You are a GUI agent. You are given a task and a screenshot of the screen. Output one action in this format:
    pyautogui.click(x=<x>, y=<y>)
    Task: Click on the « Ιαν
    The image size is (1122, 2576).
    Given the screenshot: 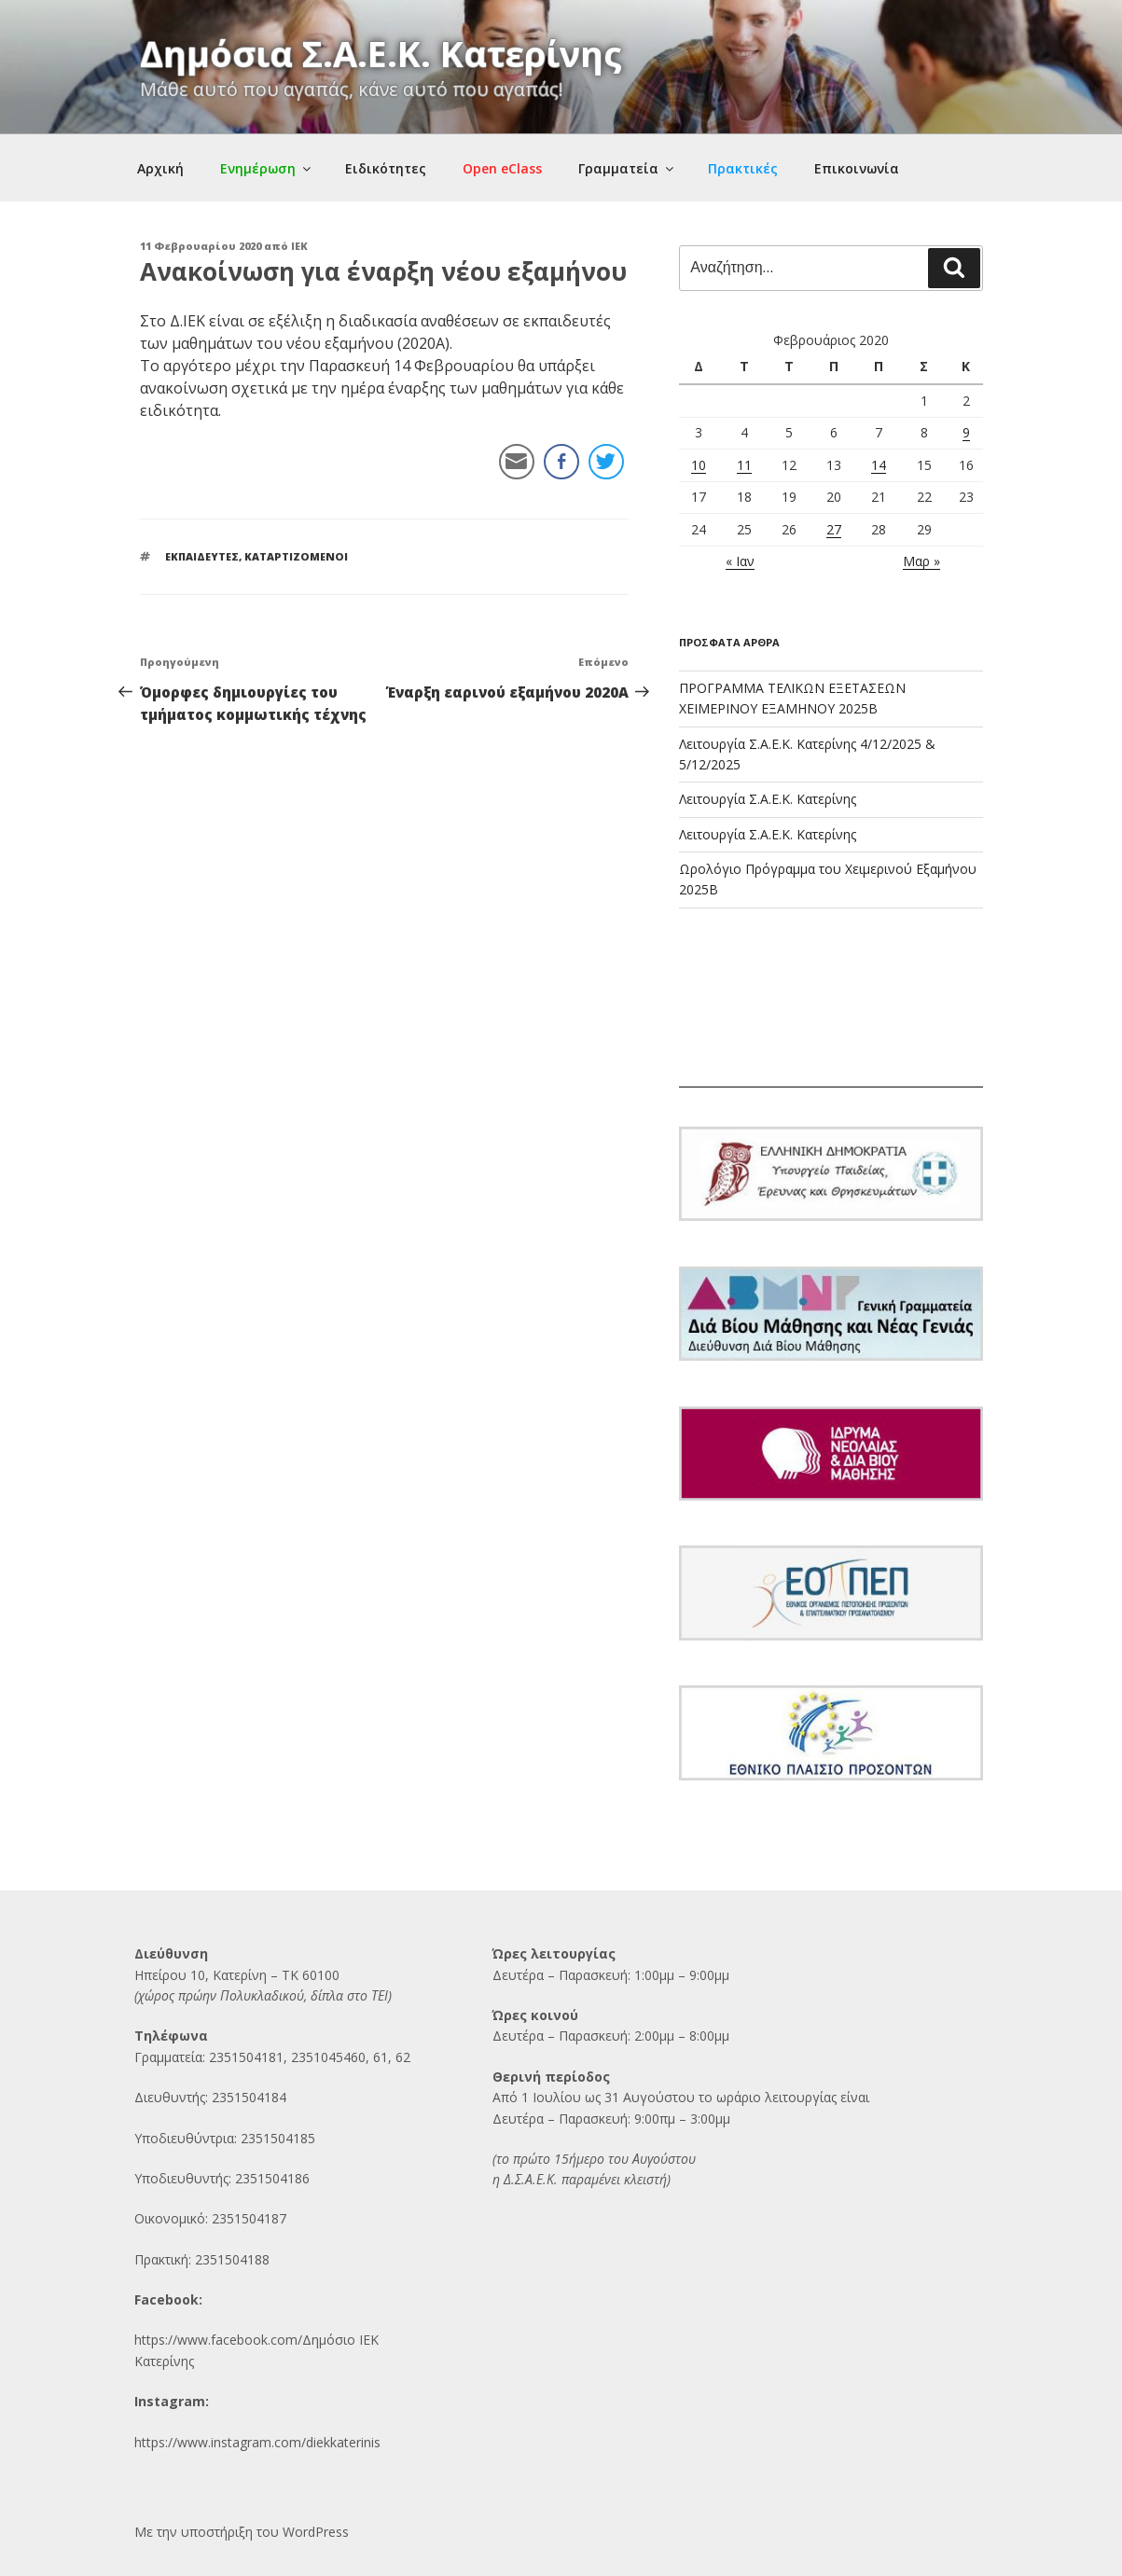 What is the action you would take?
    pyautogui.click(x=740, y=561)
    